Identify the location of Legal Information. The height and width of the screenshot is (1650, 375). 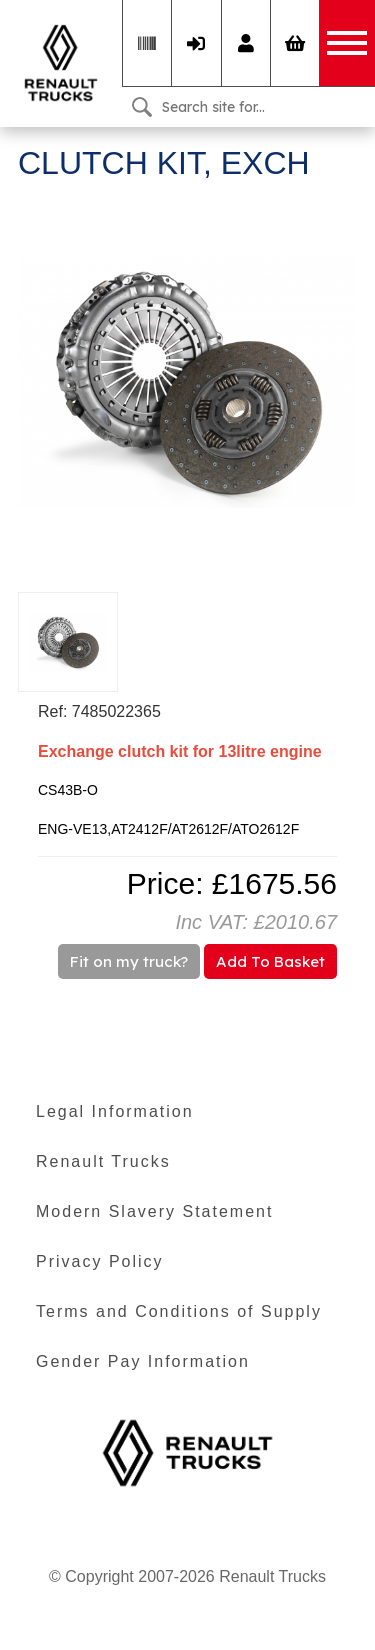
(115, 1111).